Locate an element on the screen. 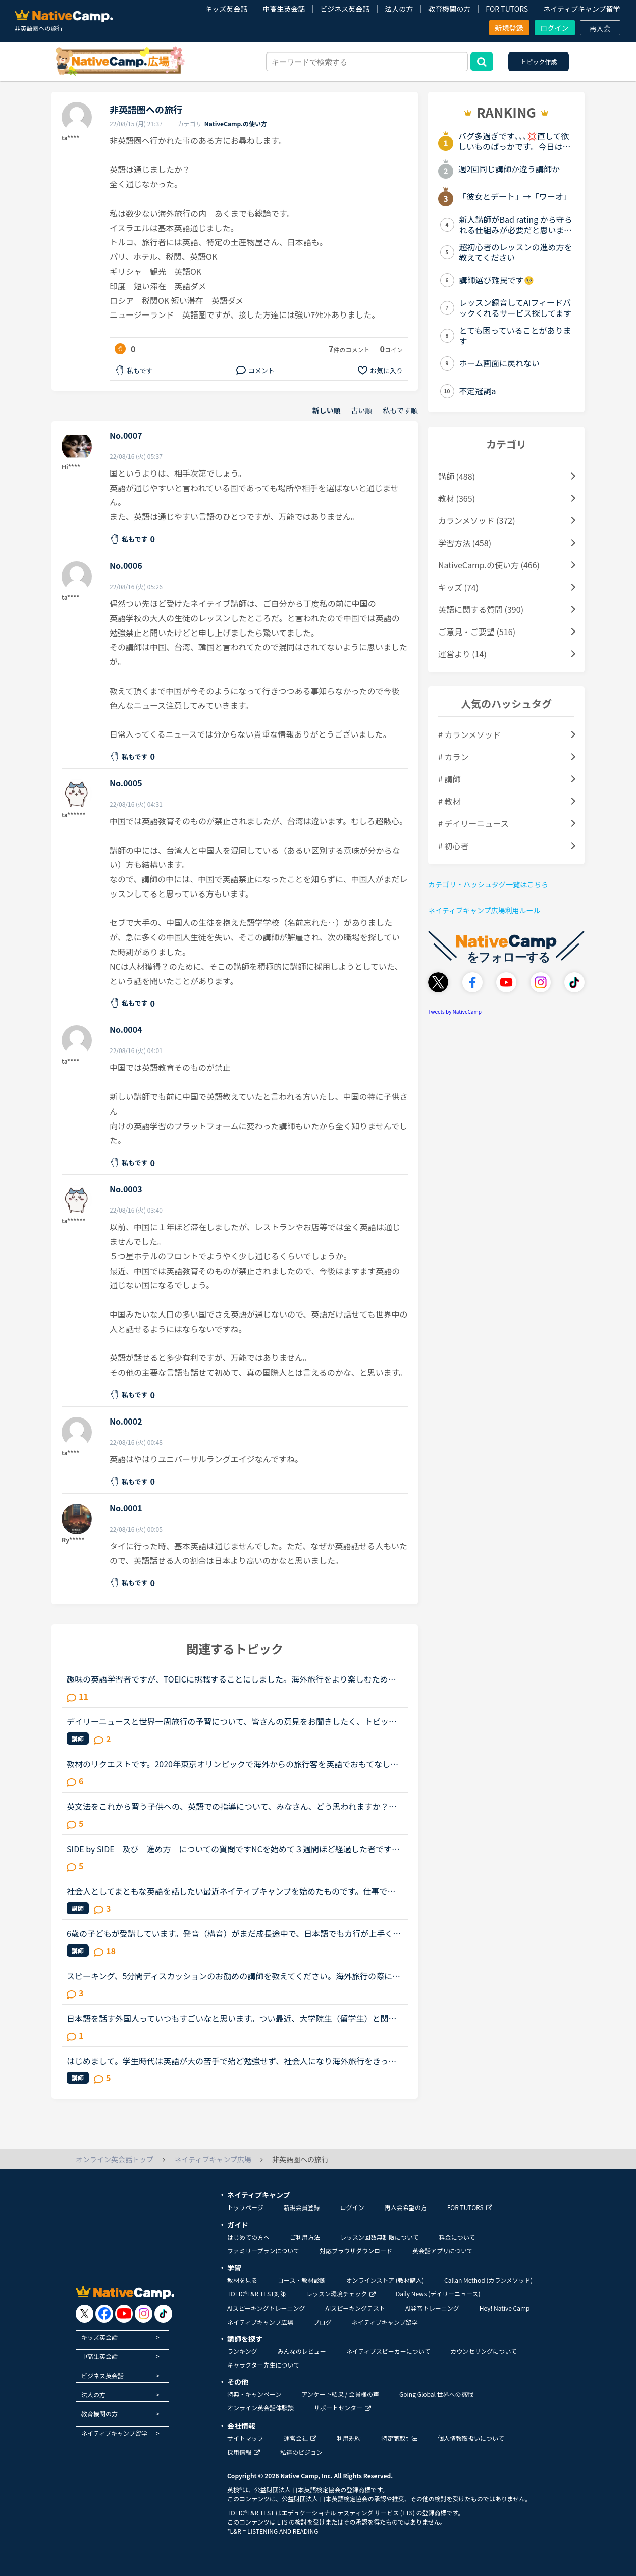 This screenshot has width=636, height=2576. 特典・キャンペーン is located at coordinates (254, 2394).